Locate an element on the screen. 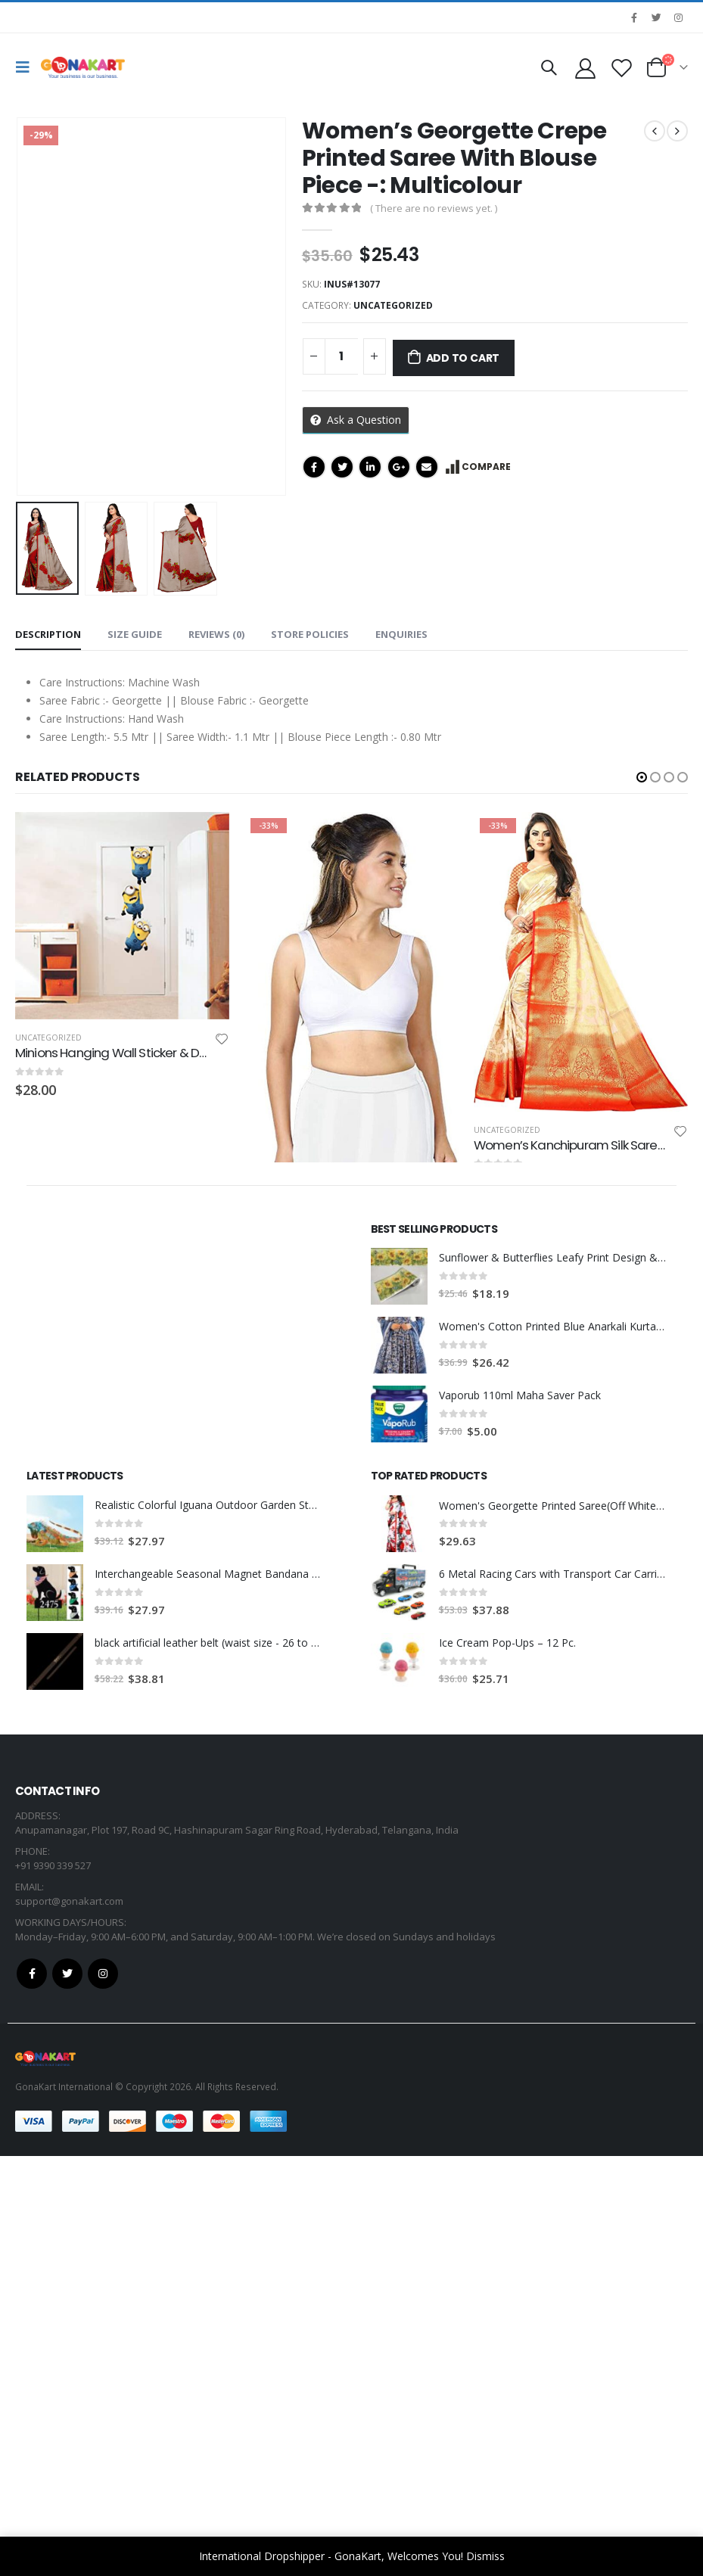  Enquiries [tab] is located at coordinates (401, 634).